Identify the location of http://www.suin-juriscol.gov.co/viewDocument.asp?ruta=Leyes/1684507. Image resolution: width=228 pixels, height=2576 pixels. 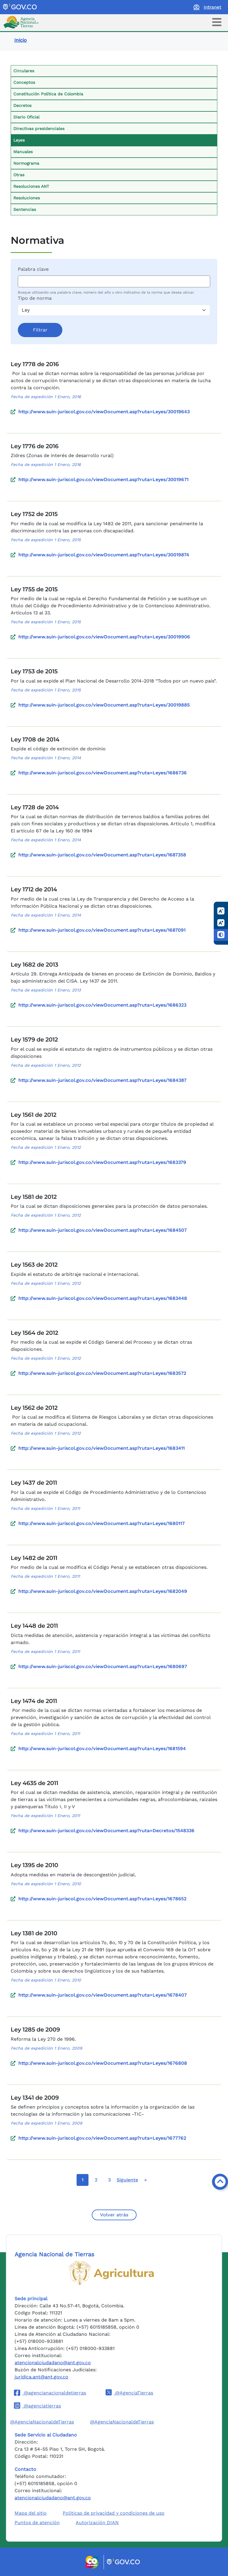
(102, 1230).